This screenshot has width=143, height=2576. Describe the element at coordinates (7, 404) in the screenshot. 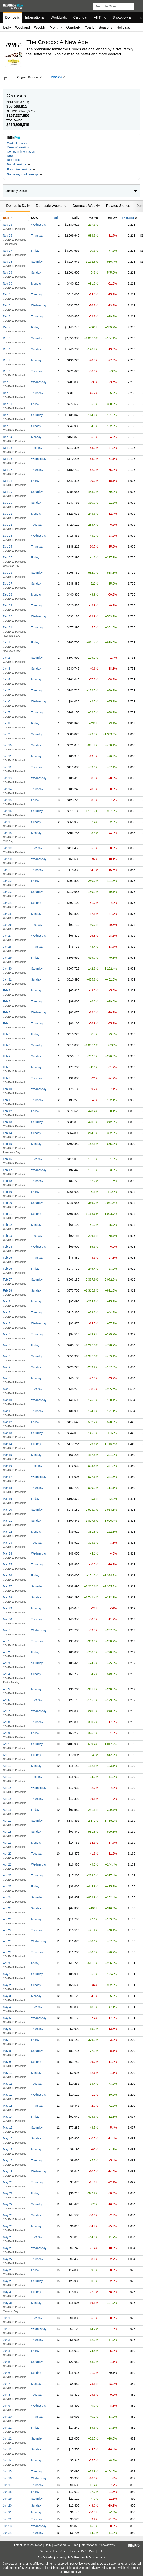

I see `Dec 11` at that location.